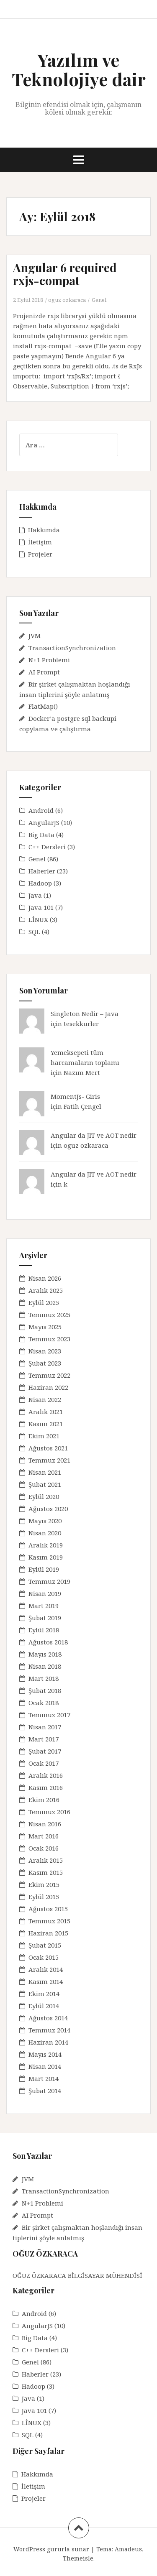  What do you see at coordinates (34, 635) in the screenshot?
I see `JVM` at bounding box center [34, 635].